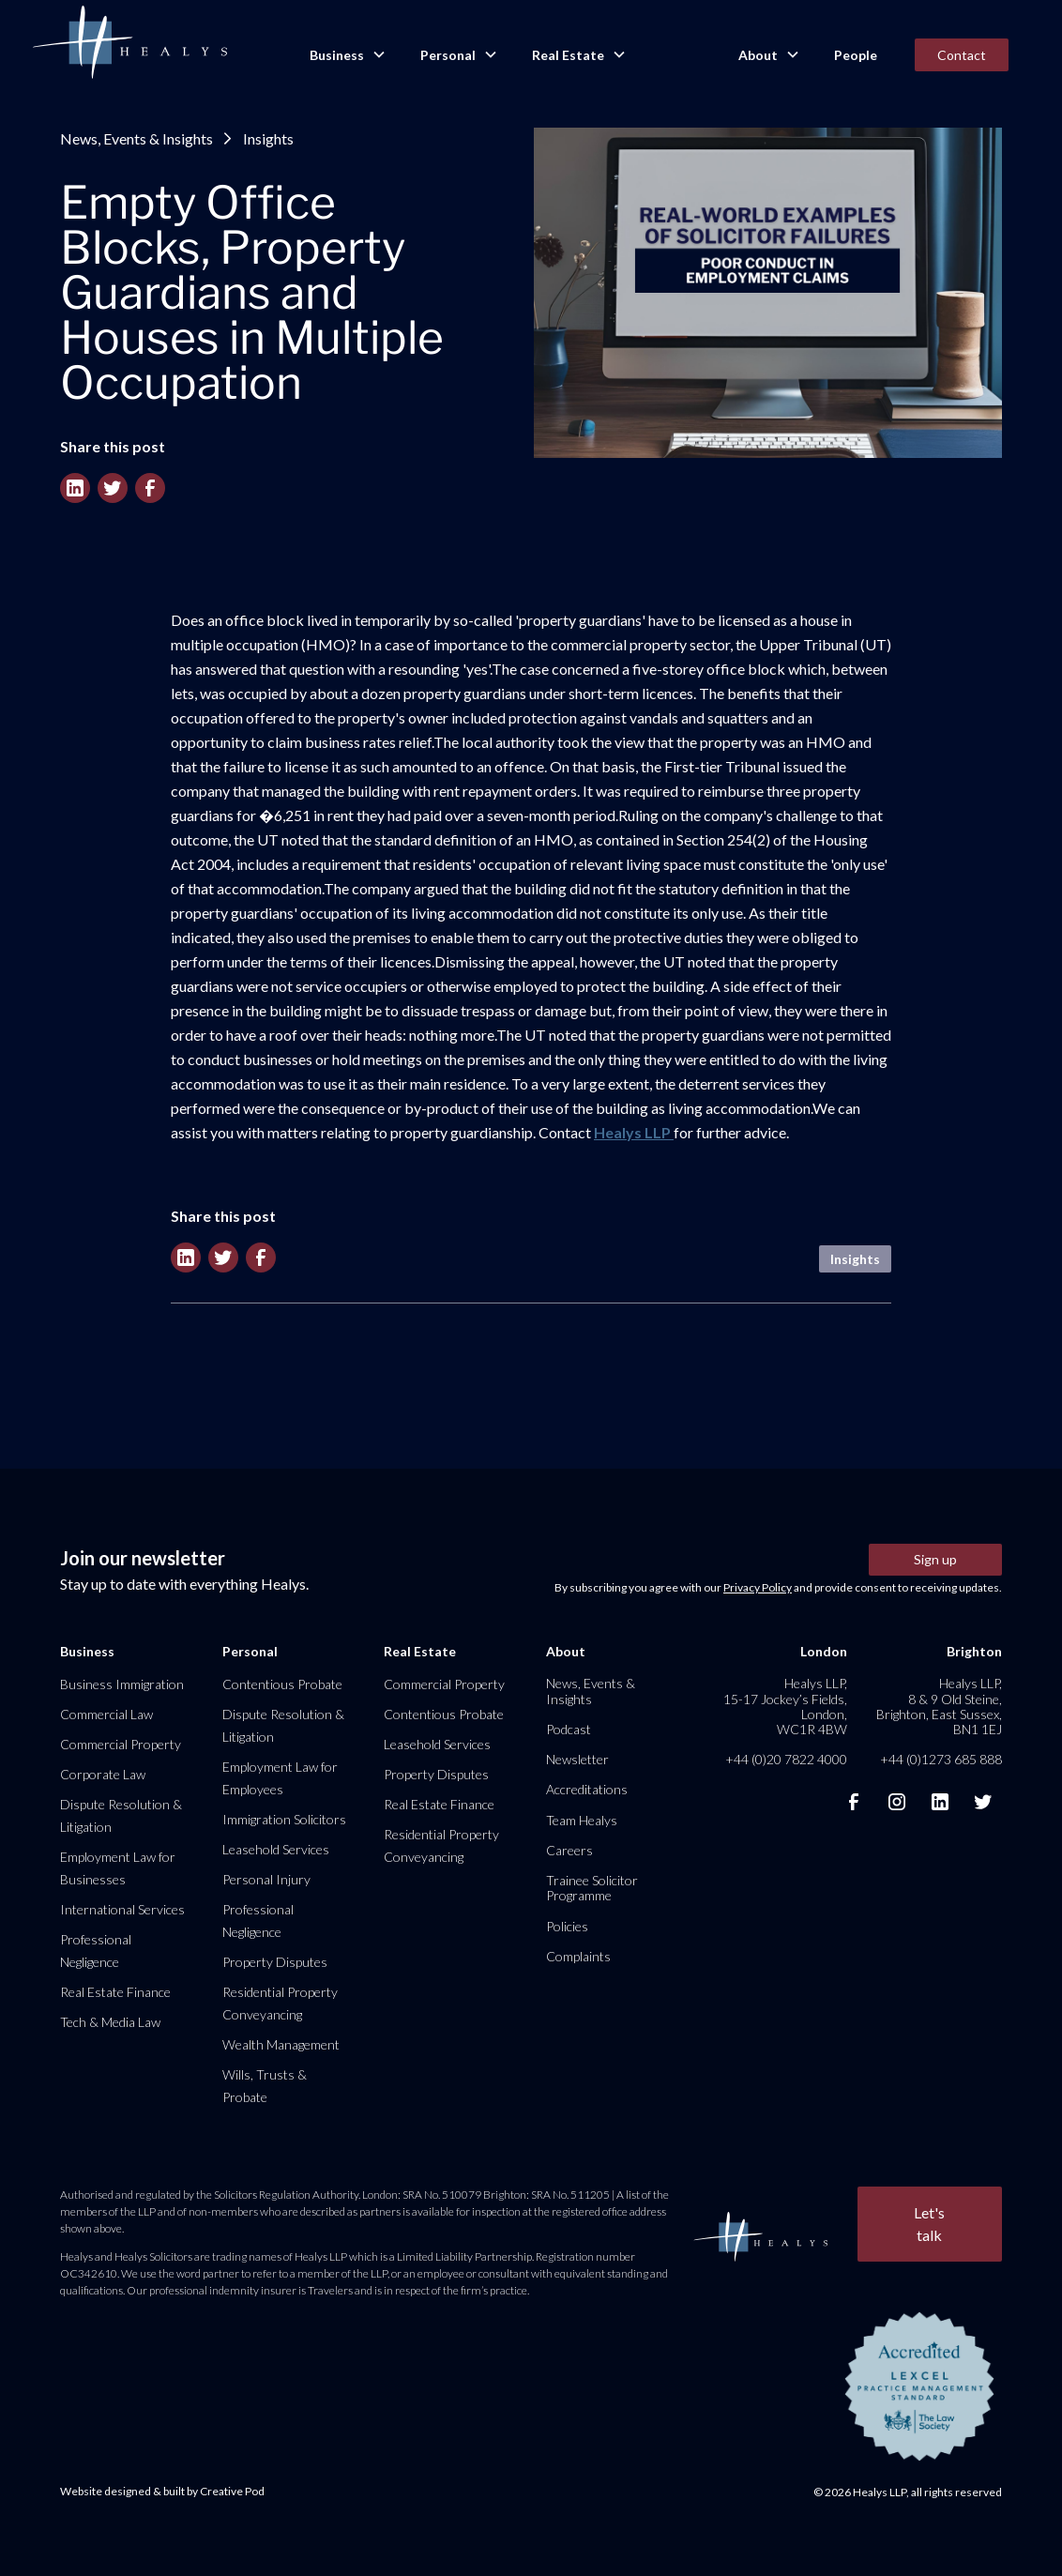  Describe the element at coordinates (581, 1820) in the screenshot. I see `Team Healys` at that location.